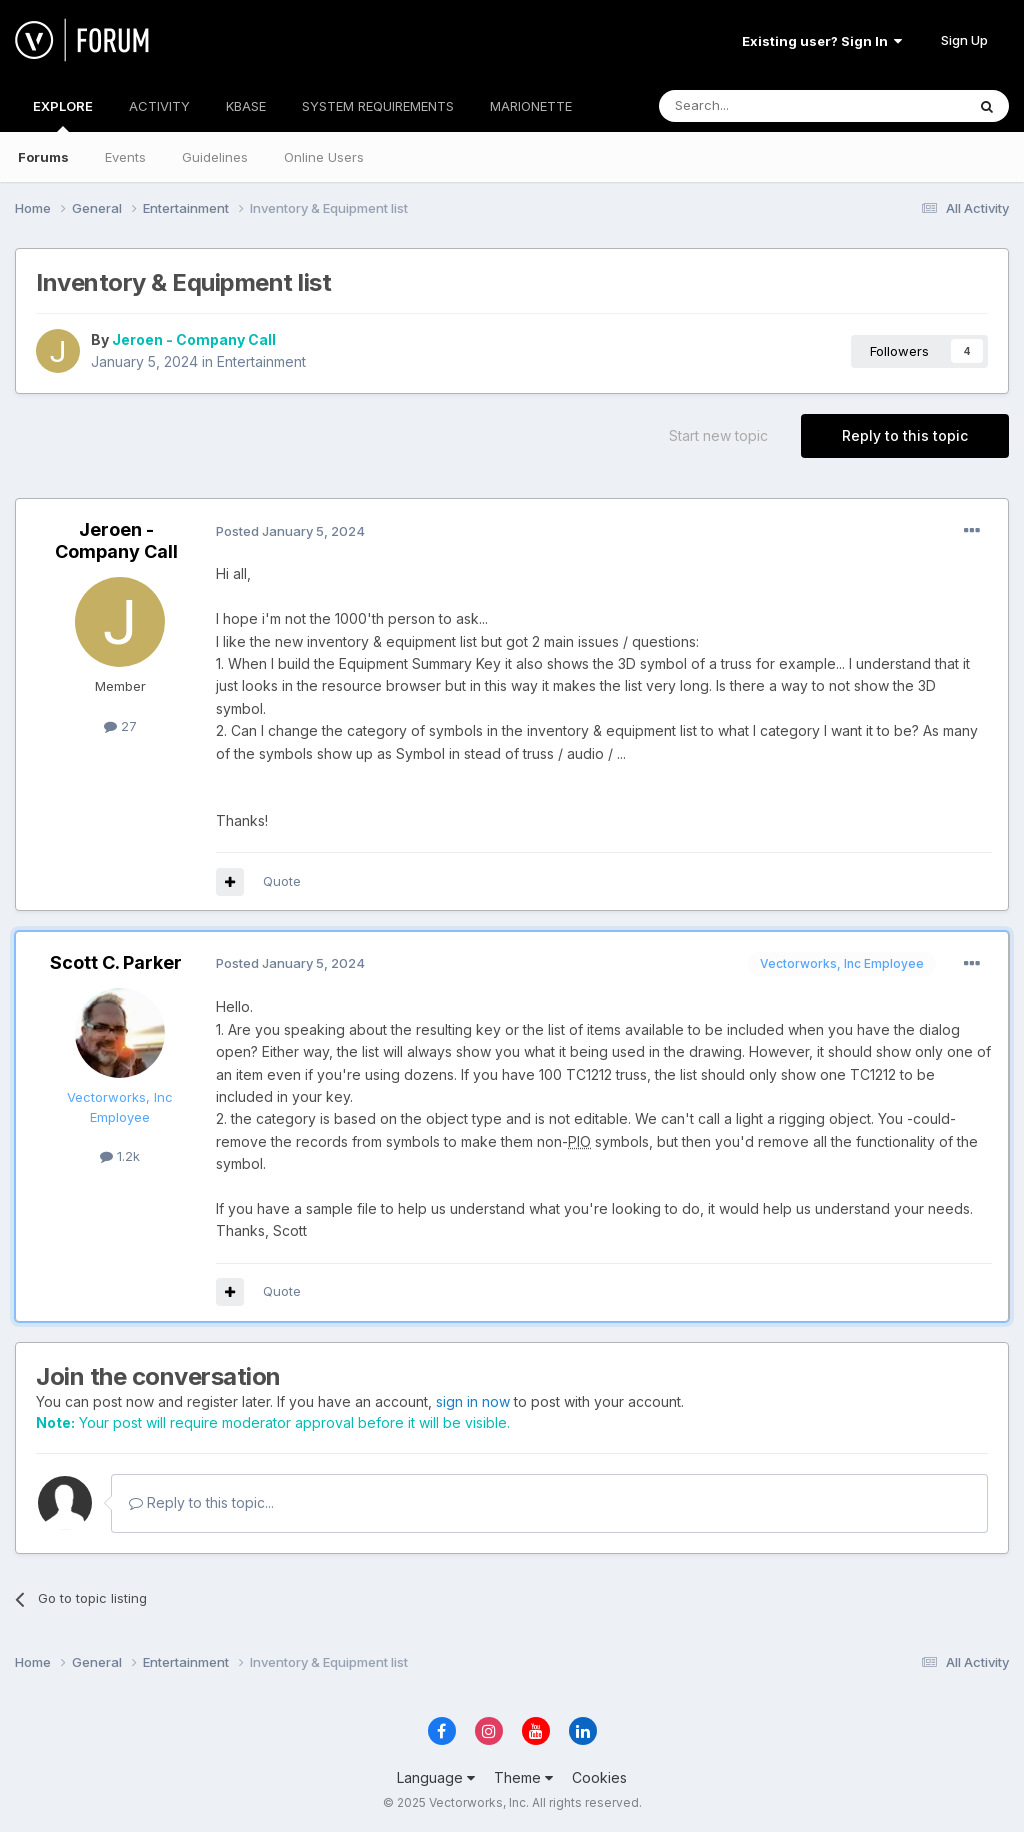 The width and height of the screenshot is (1024, 1832). Describe the element at coordinates (43, 157) in the screenshot. I see `Forums` at that location.